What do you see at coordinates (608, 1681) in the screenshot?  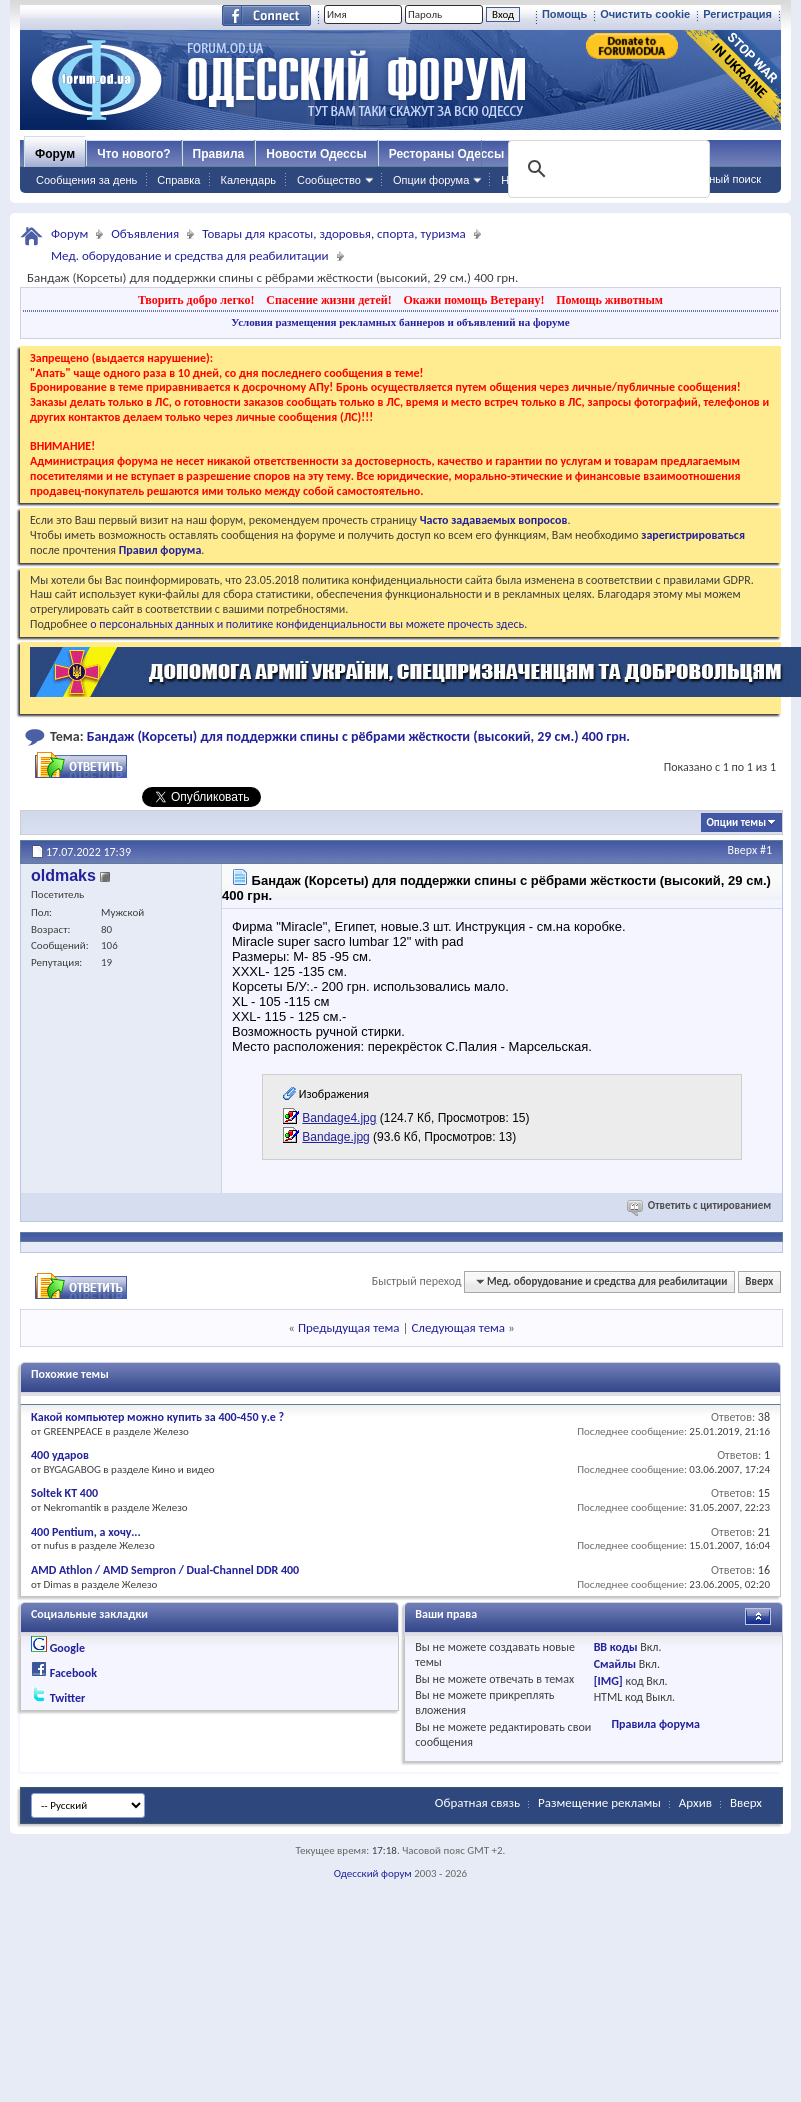 I see `[IMG]` at bounding box center [608, 1681].